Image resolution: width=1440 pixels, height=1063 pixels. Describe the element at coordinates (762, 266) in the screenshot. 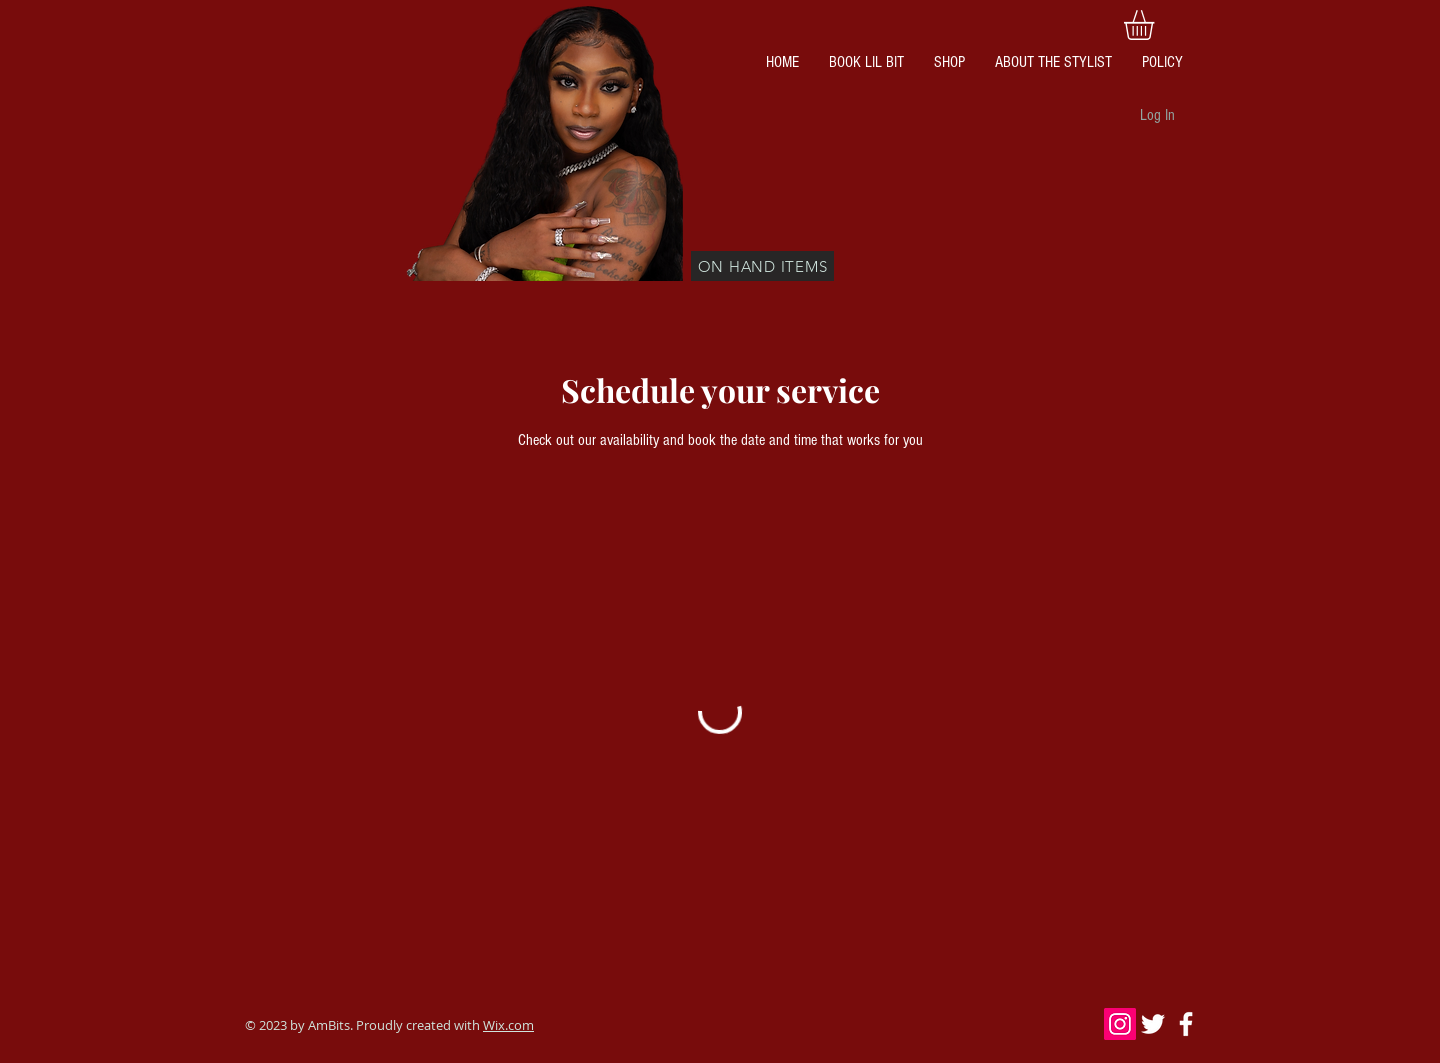

I see `[ON HAND ITEMS]` at that location.